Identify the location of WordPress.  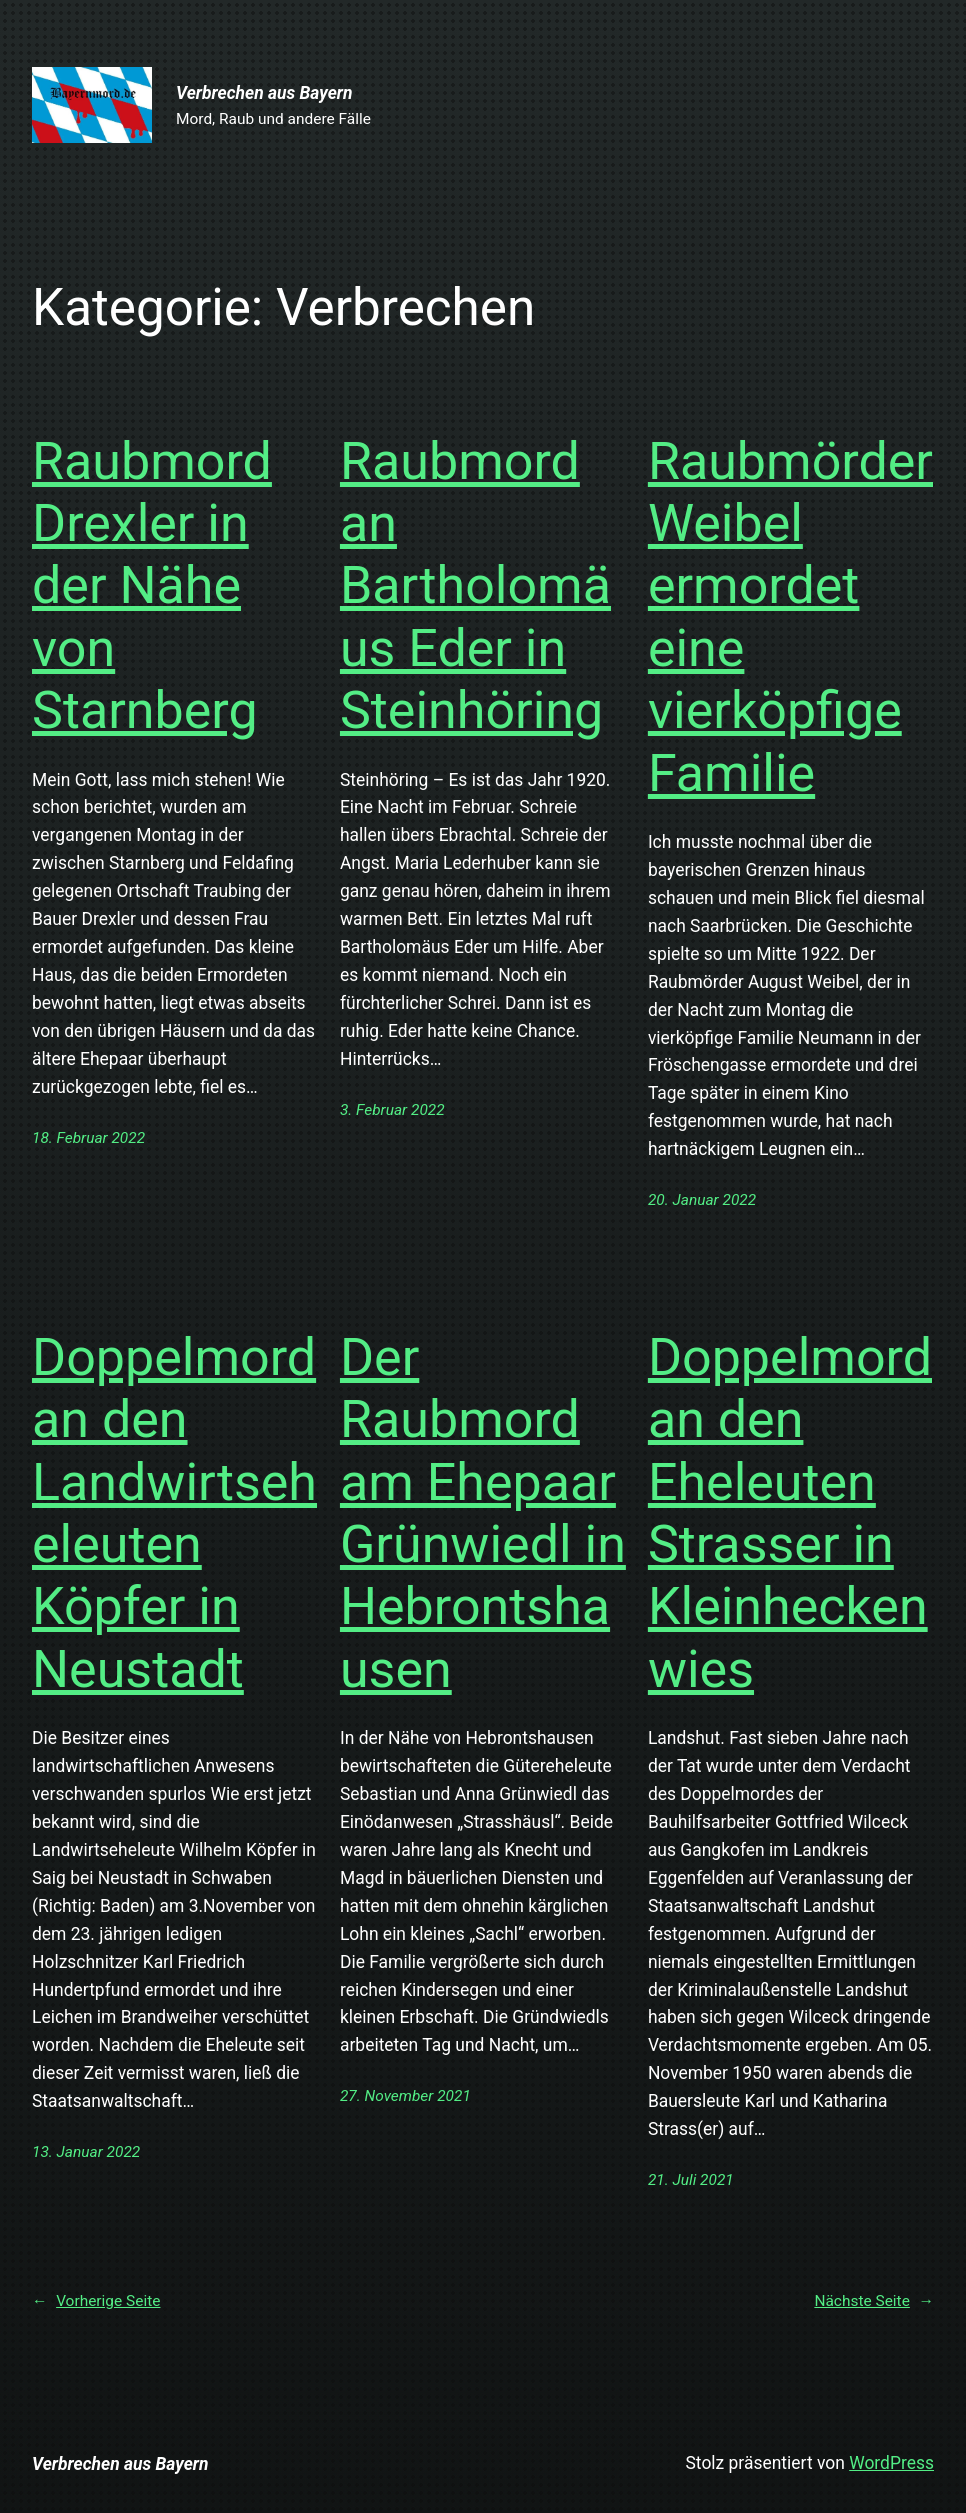
(891, 2463).